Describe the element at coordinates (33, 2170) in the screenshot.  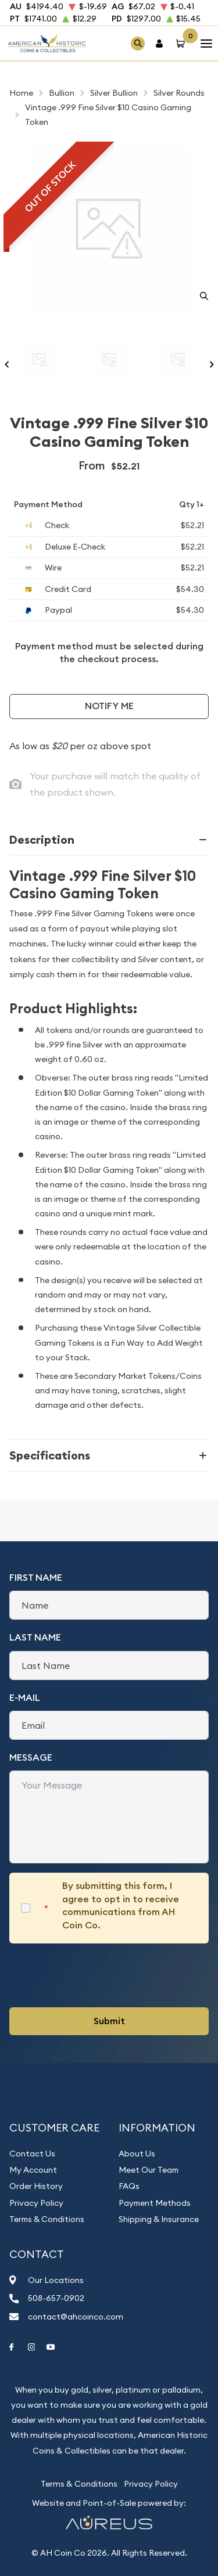
I see `My Account` at that location.